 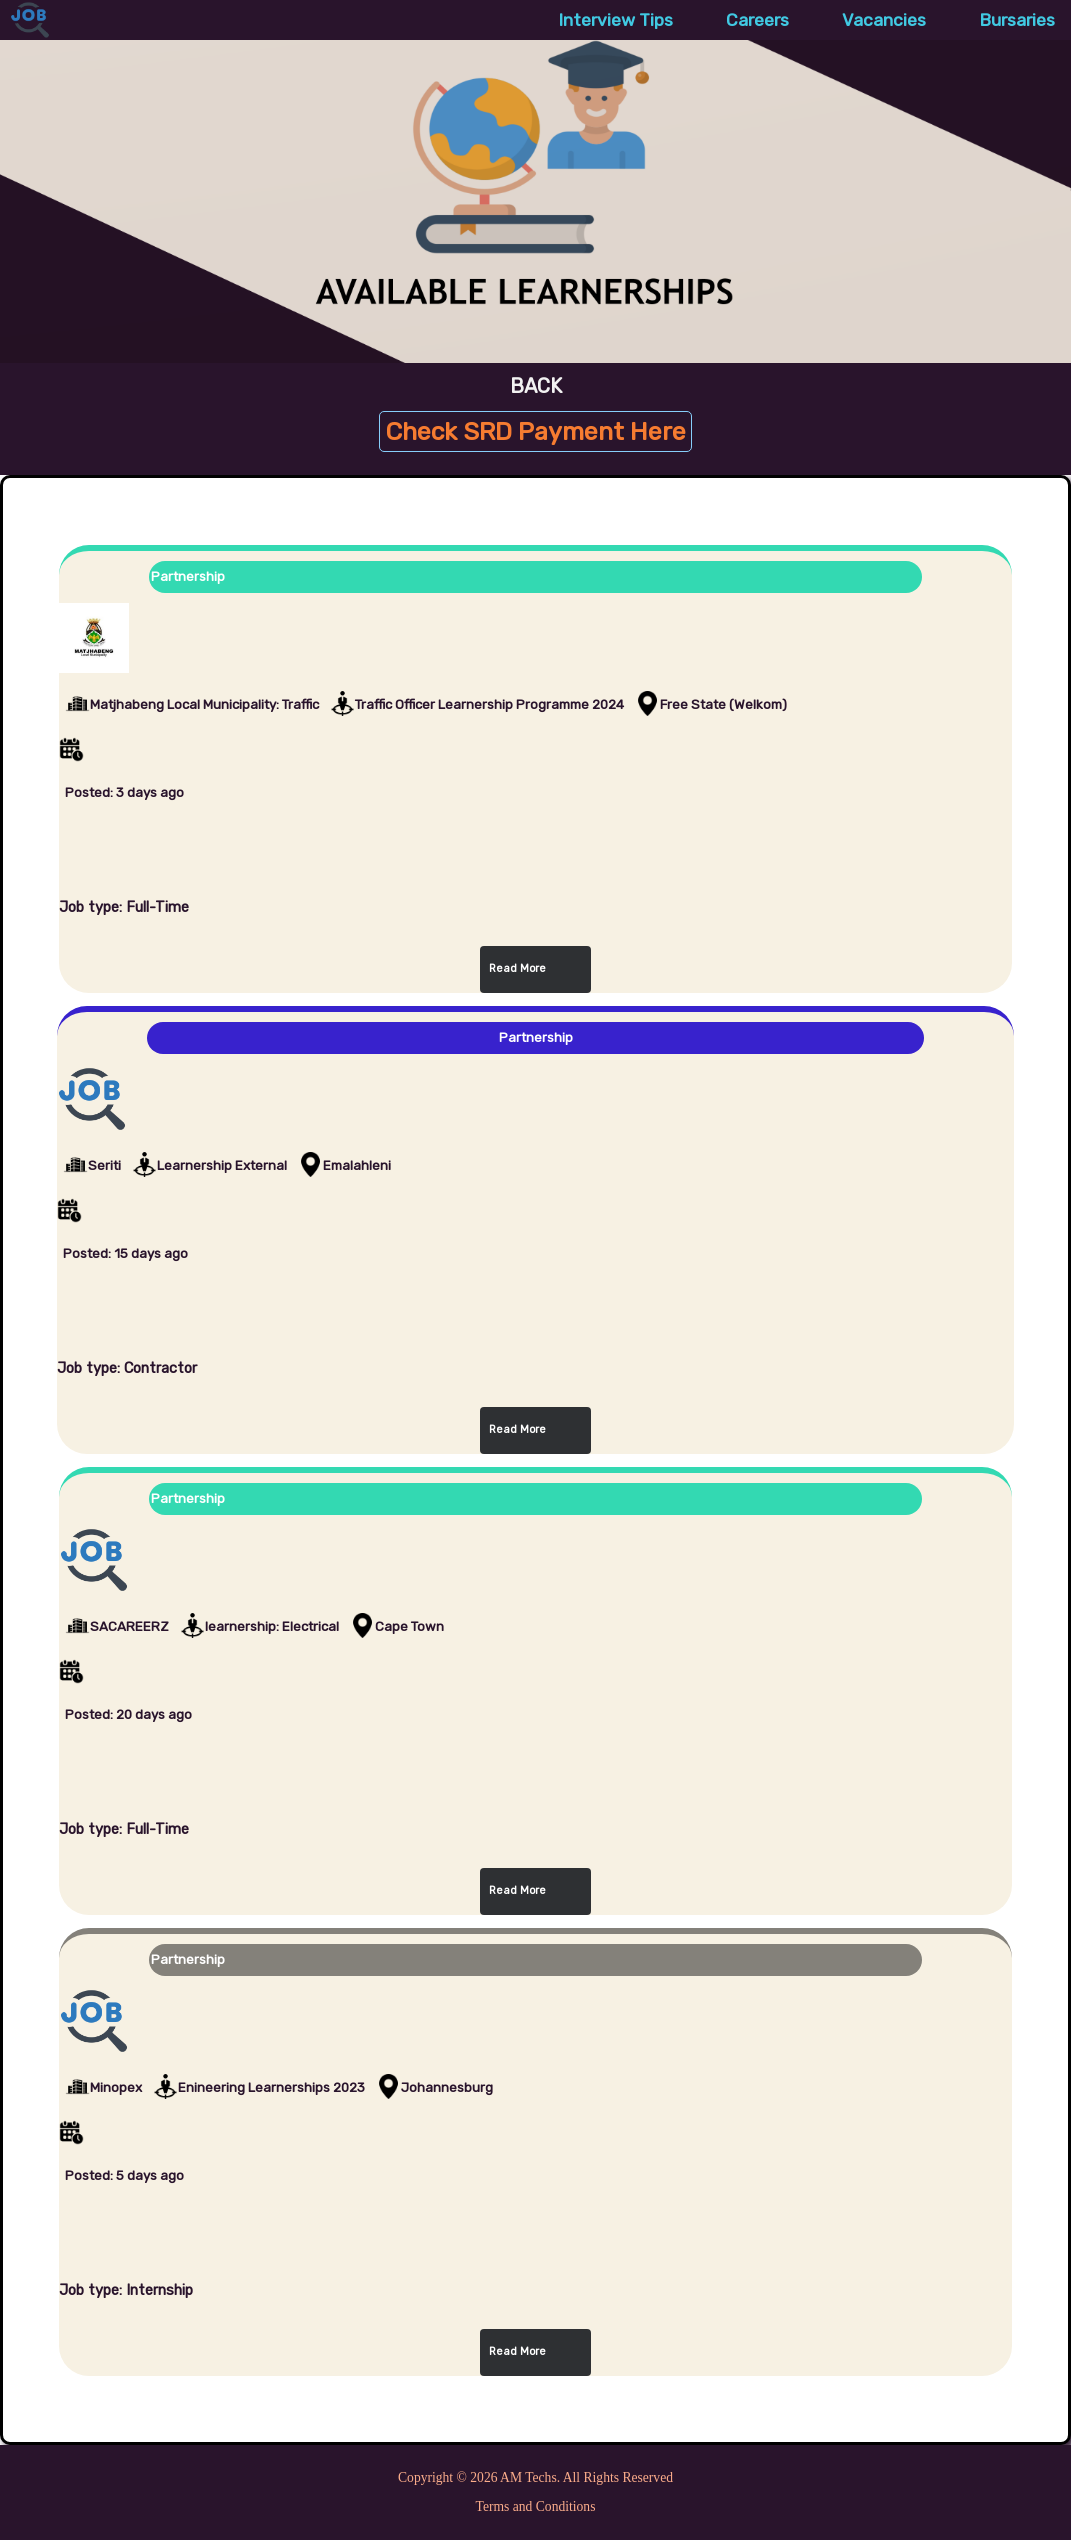 I want to click on Vacancies, so click(x=884, y=20).